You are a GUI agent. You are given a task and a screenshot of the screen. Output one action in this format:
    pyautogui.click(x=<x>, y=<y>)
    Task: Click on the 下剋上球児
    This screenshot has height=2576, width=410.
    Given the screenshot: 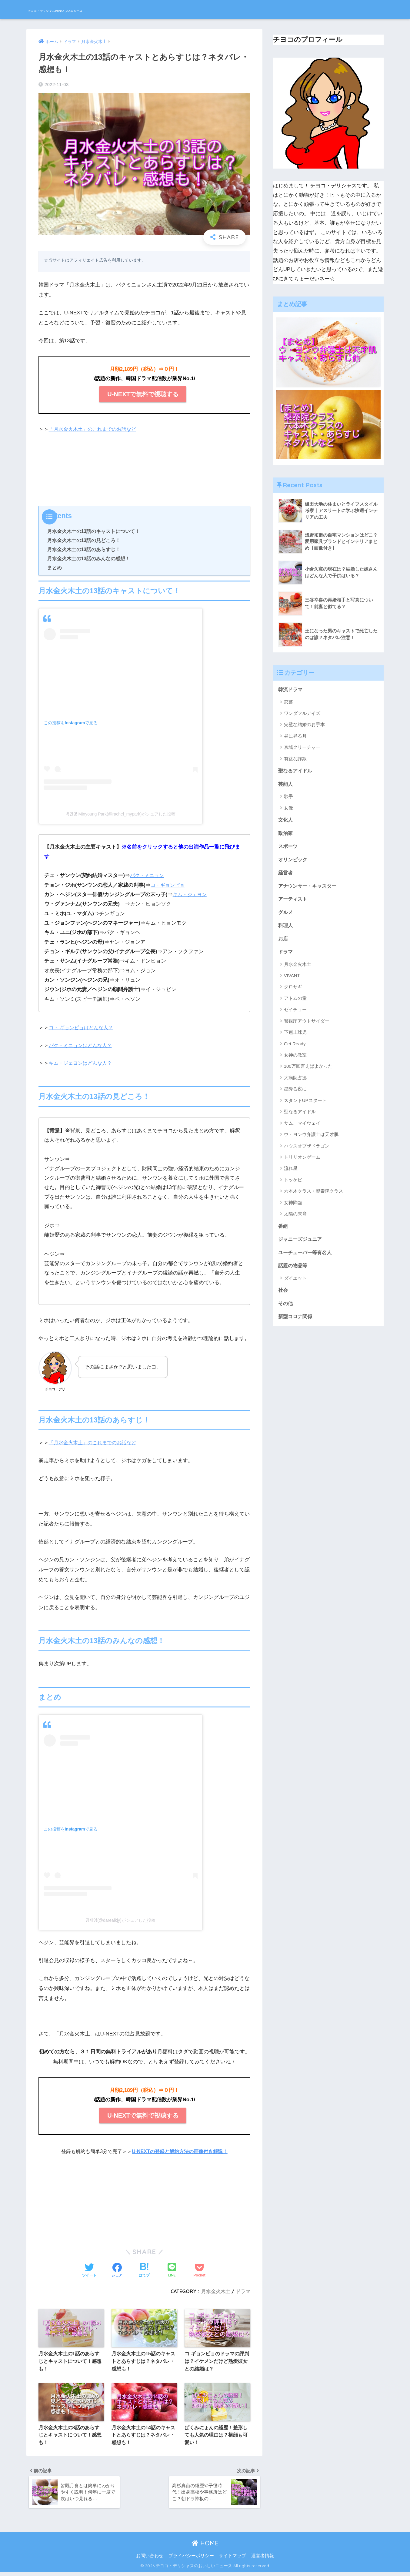 What is the action you would take?
    pyautogui.click(x=295, y=1037)
    